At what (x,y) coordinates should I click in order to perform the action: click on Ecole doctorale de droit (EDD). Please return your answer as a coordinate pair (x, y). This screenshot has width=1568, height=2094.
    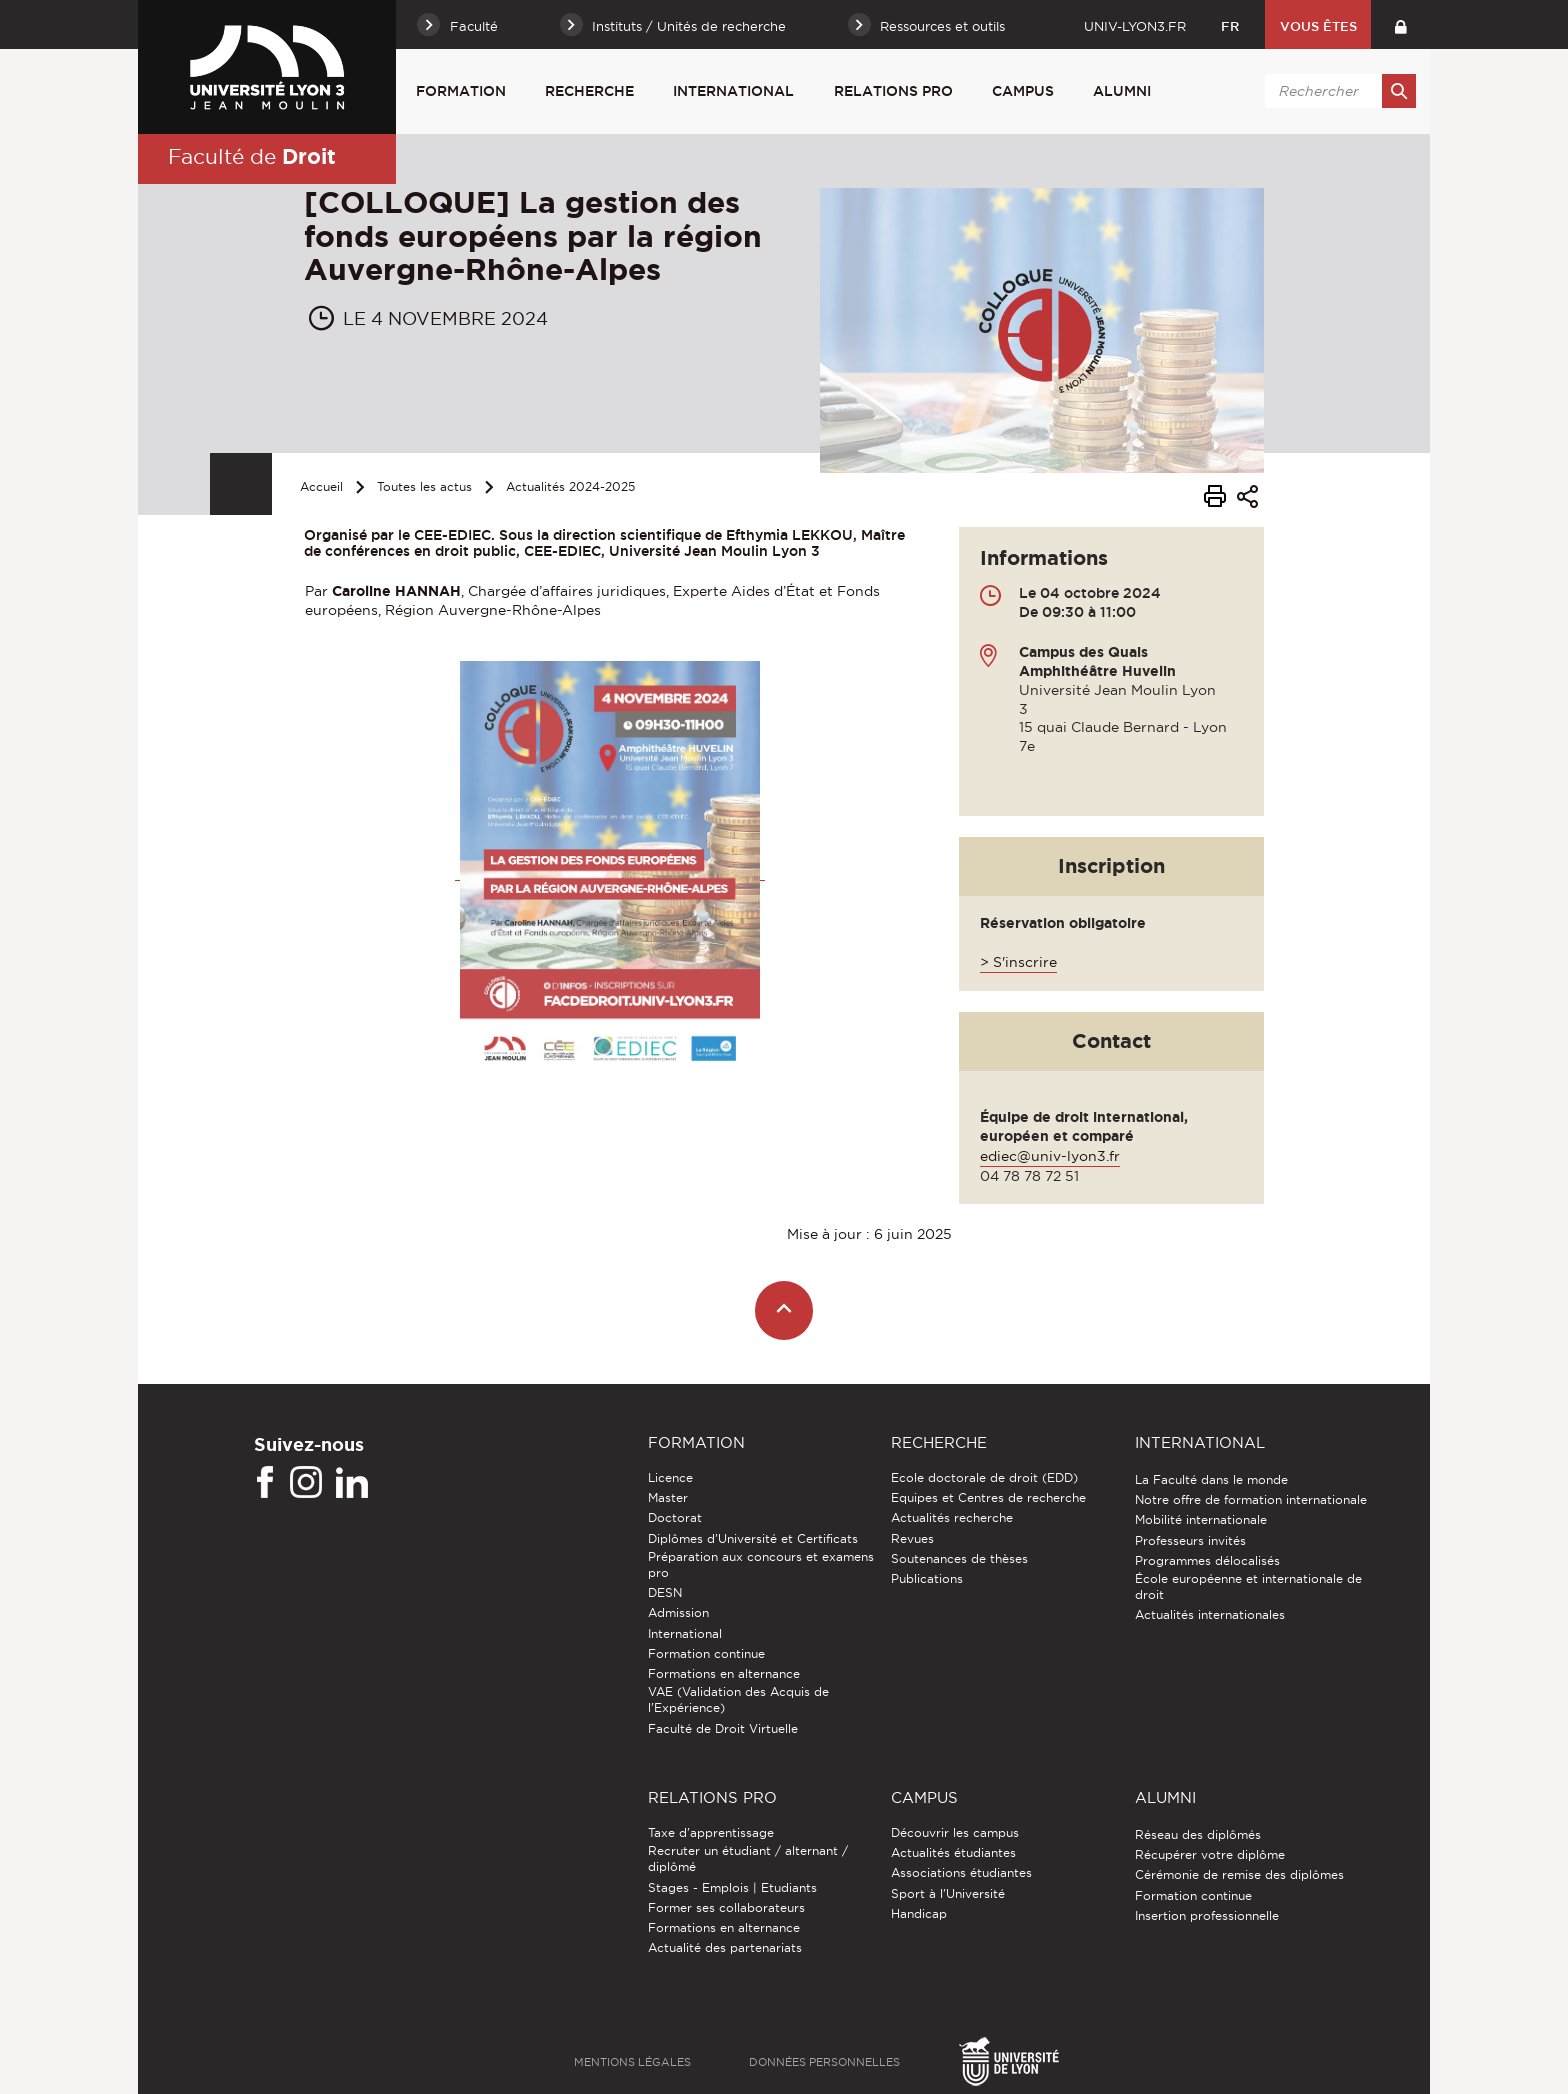
    Looking at the image, I should click on (984, 1477).